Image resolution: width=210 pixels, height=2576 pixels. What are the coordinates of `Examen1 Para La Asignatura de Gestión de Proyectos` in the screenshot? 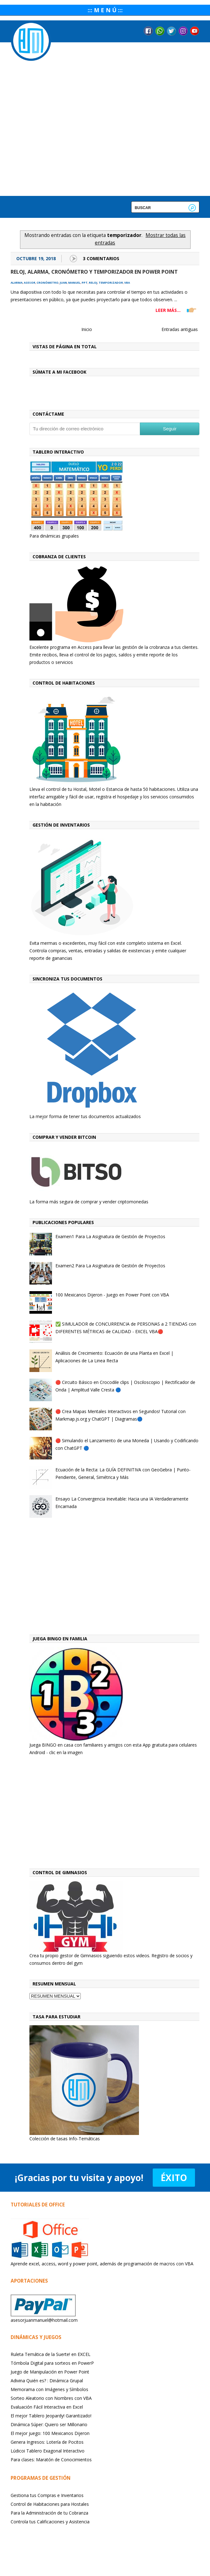 It's located at (110, 1236).